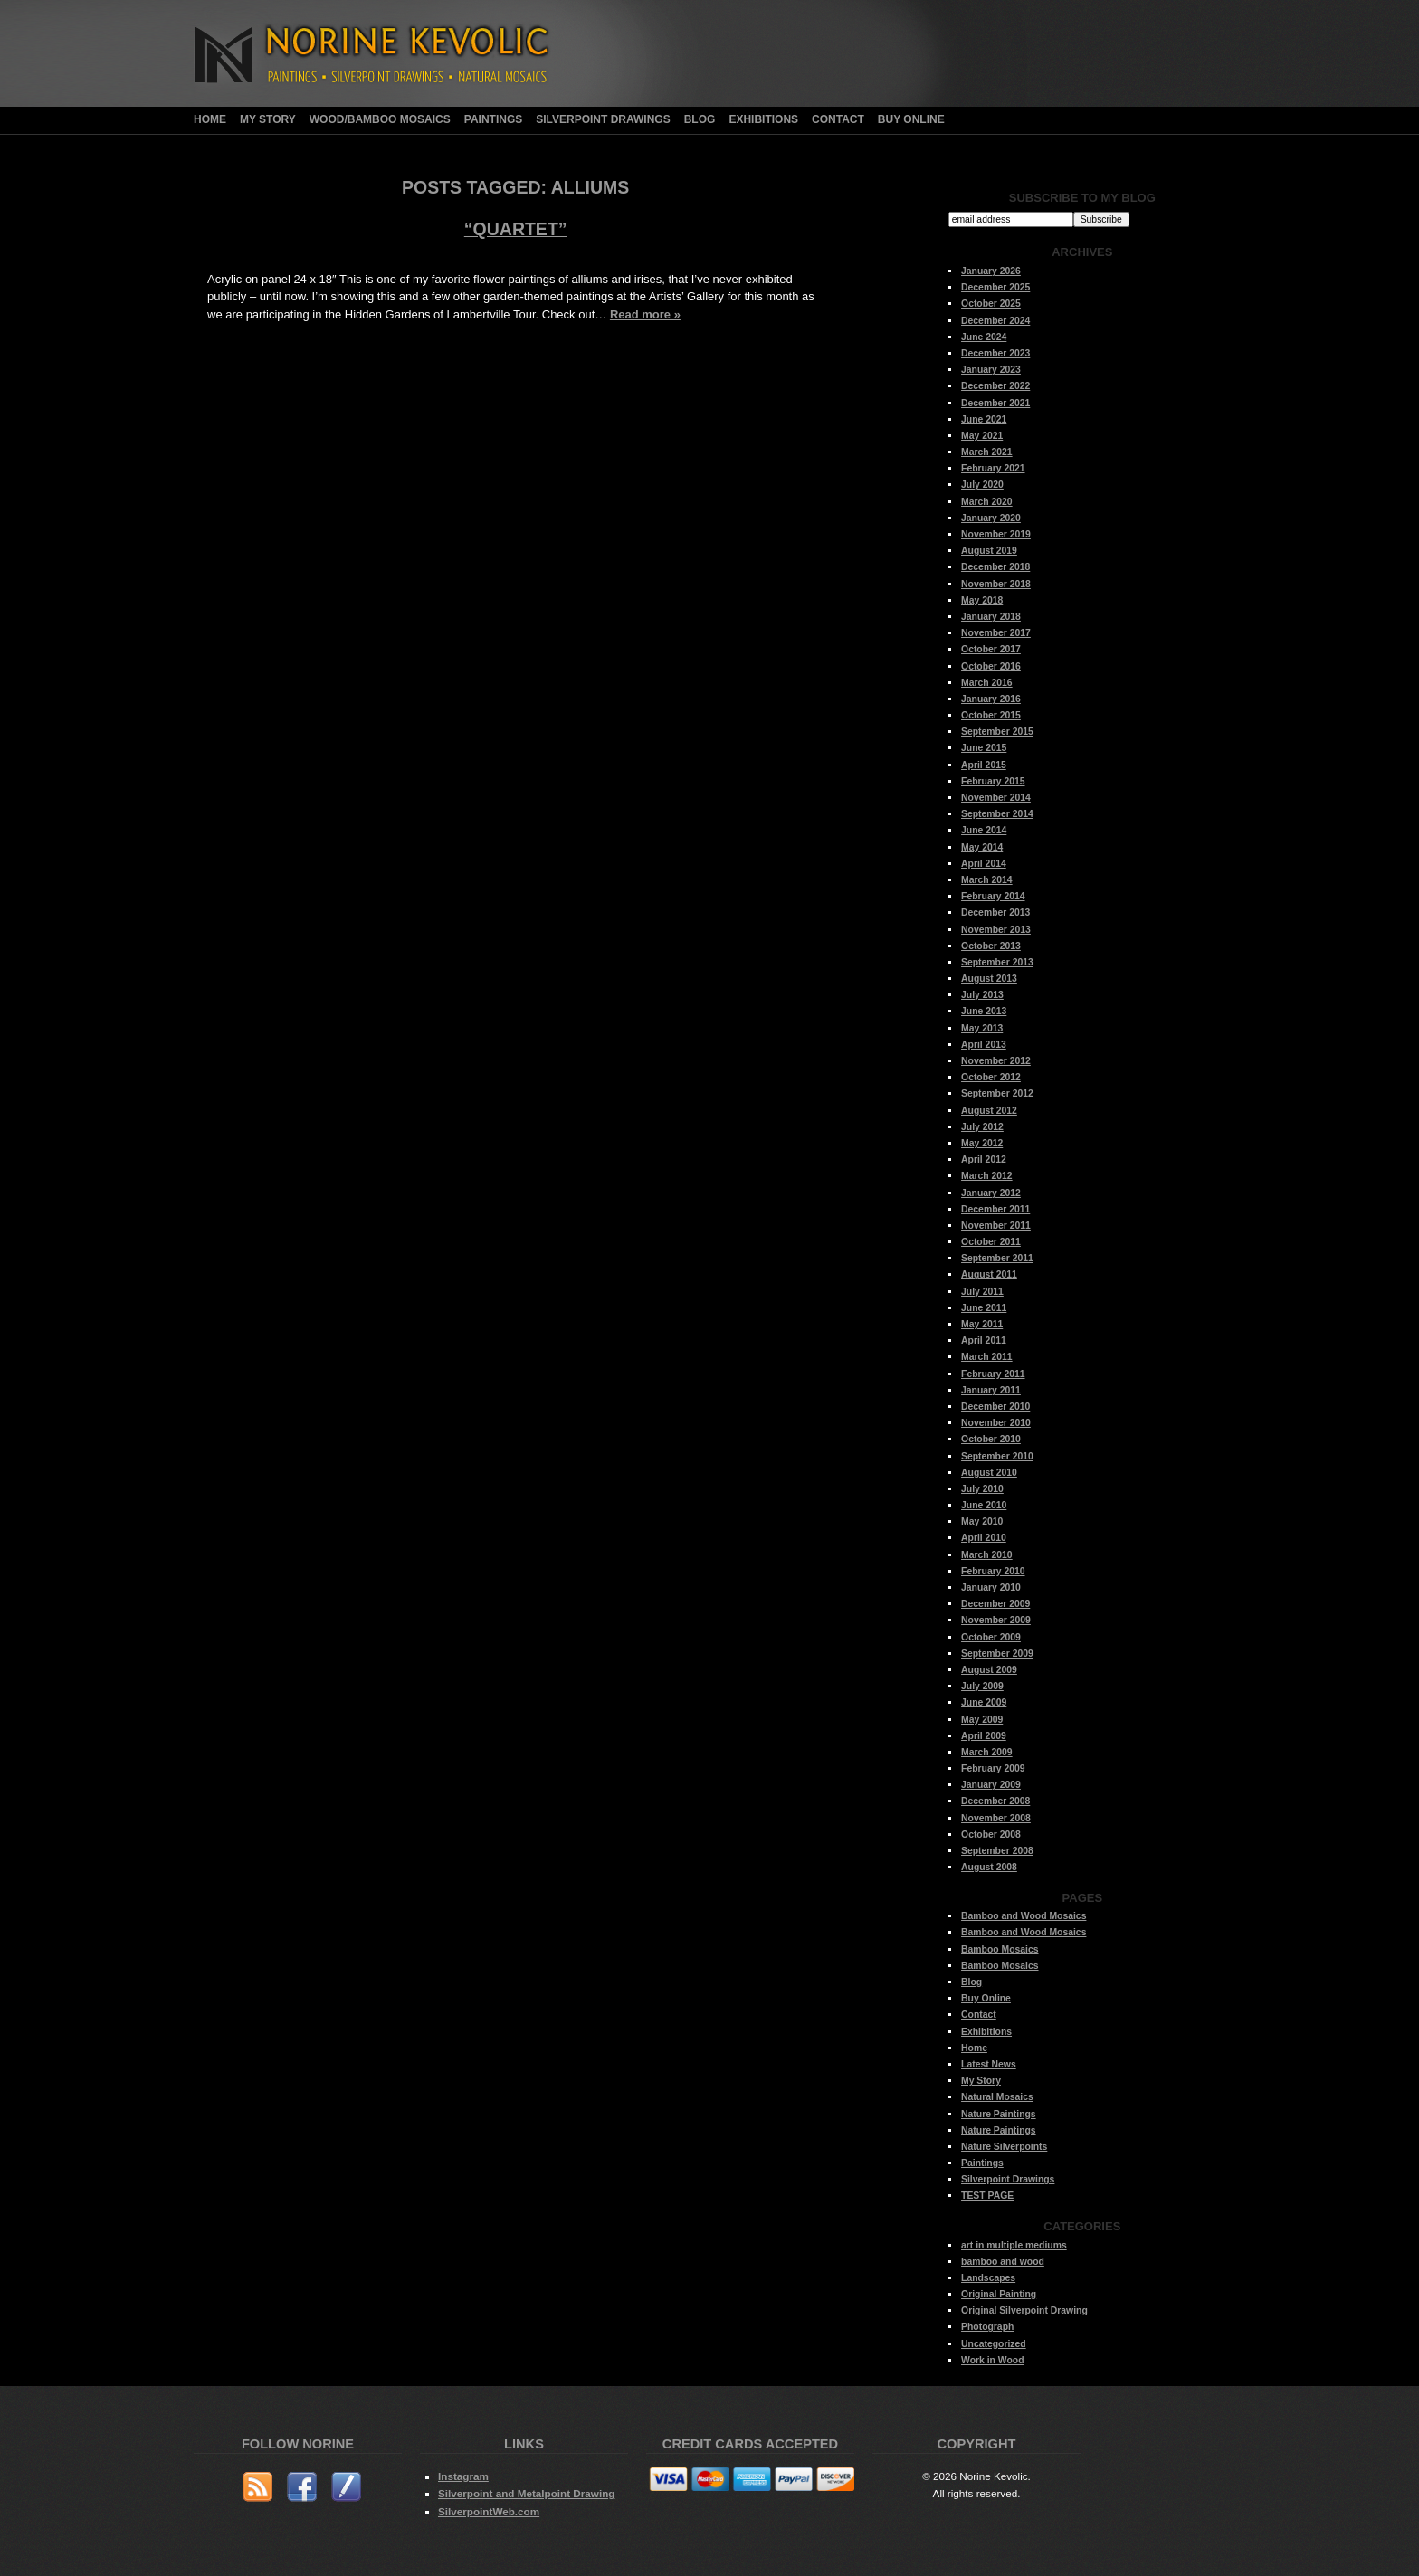  Describe the element at coordinates (996, 930) in the screenshot. I see `November 2013` at that location.